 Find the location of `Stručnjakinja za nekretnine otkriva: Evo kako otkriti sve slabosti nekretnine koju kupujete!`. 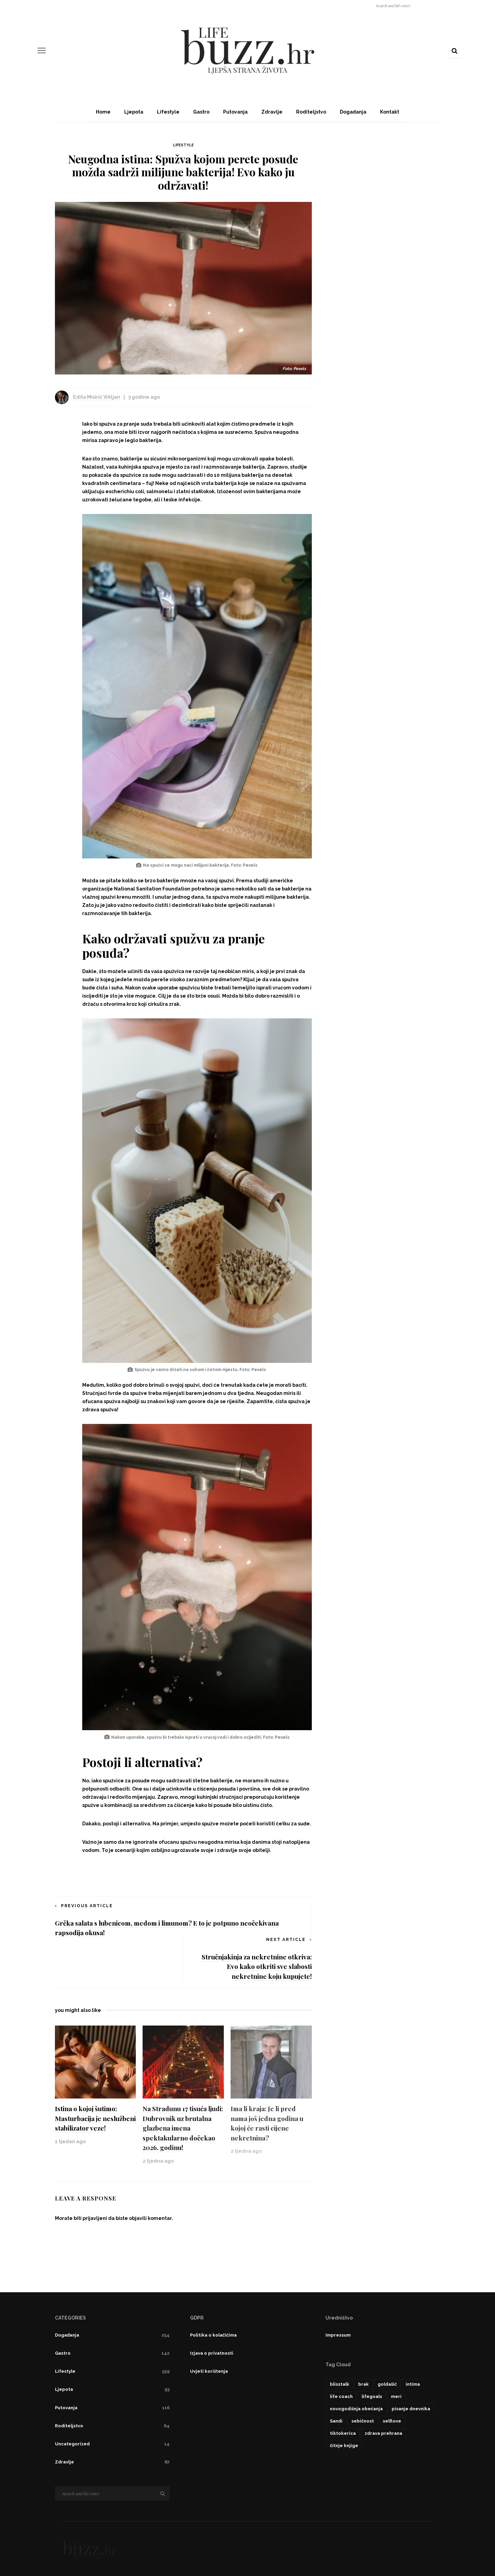

Stručnjakinja za nekretnine otkriva: Evo kako otkriti sve slabosti nekretnine koju kupujete! is located at coordinates (257, 1966).